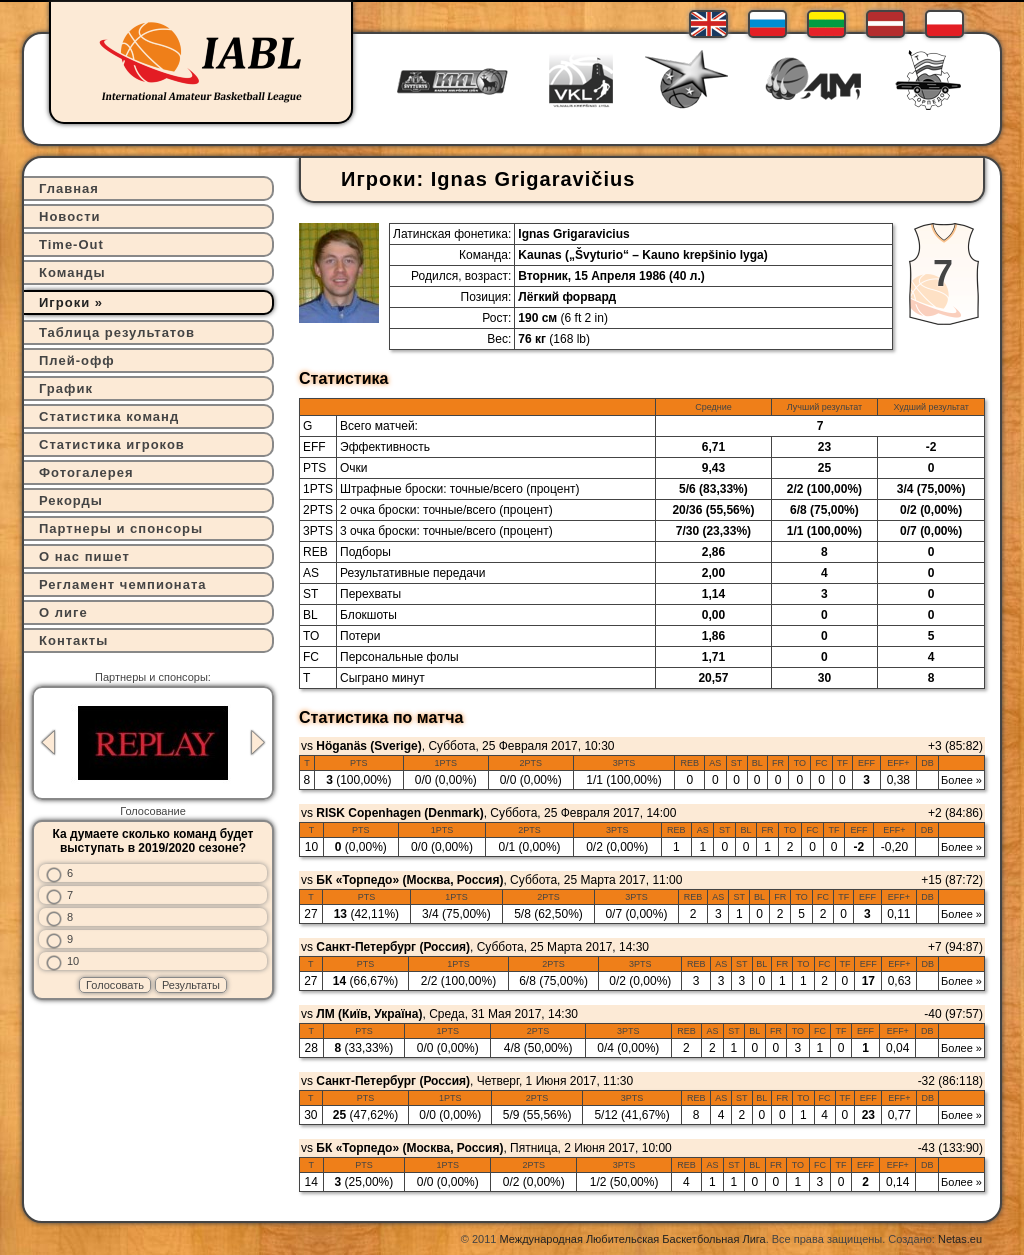  I want to click on Новости, so click(70, 216).